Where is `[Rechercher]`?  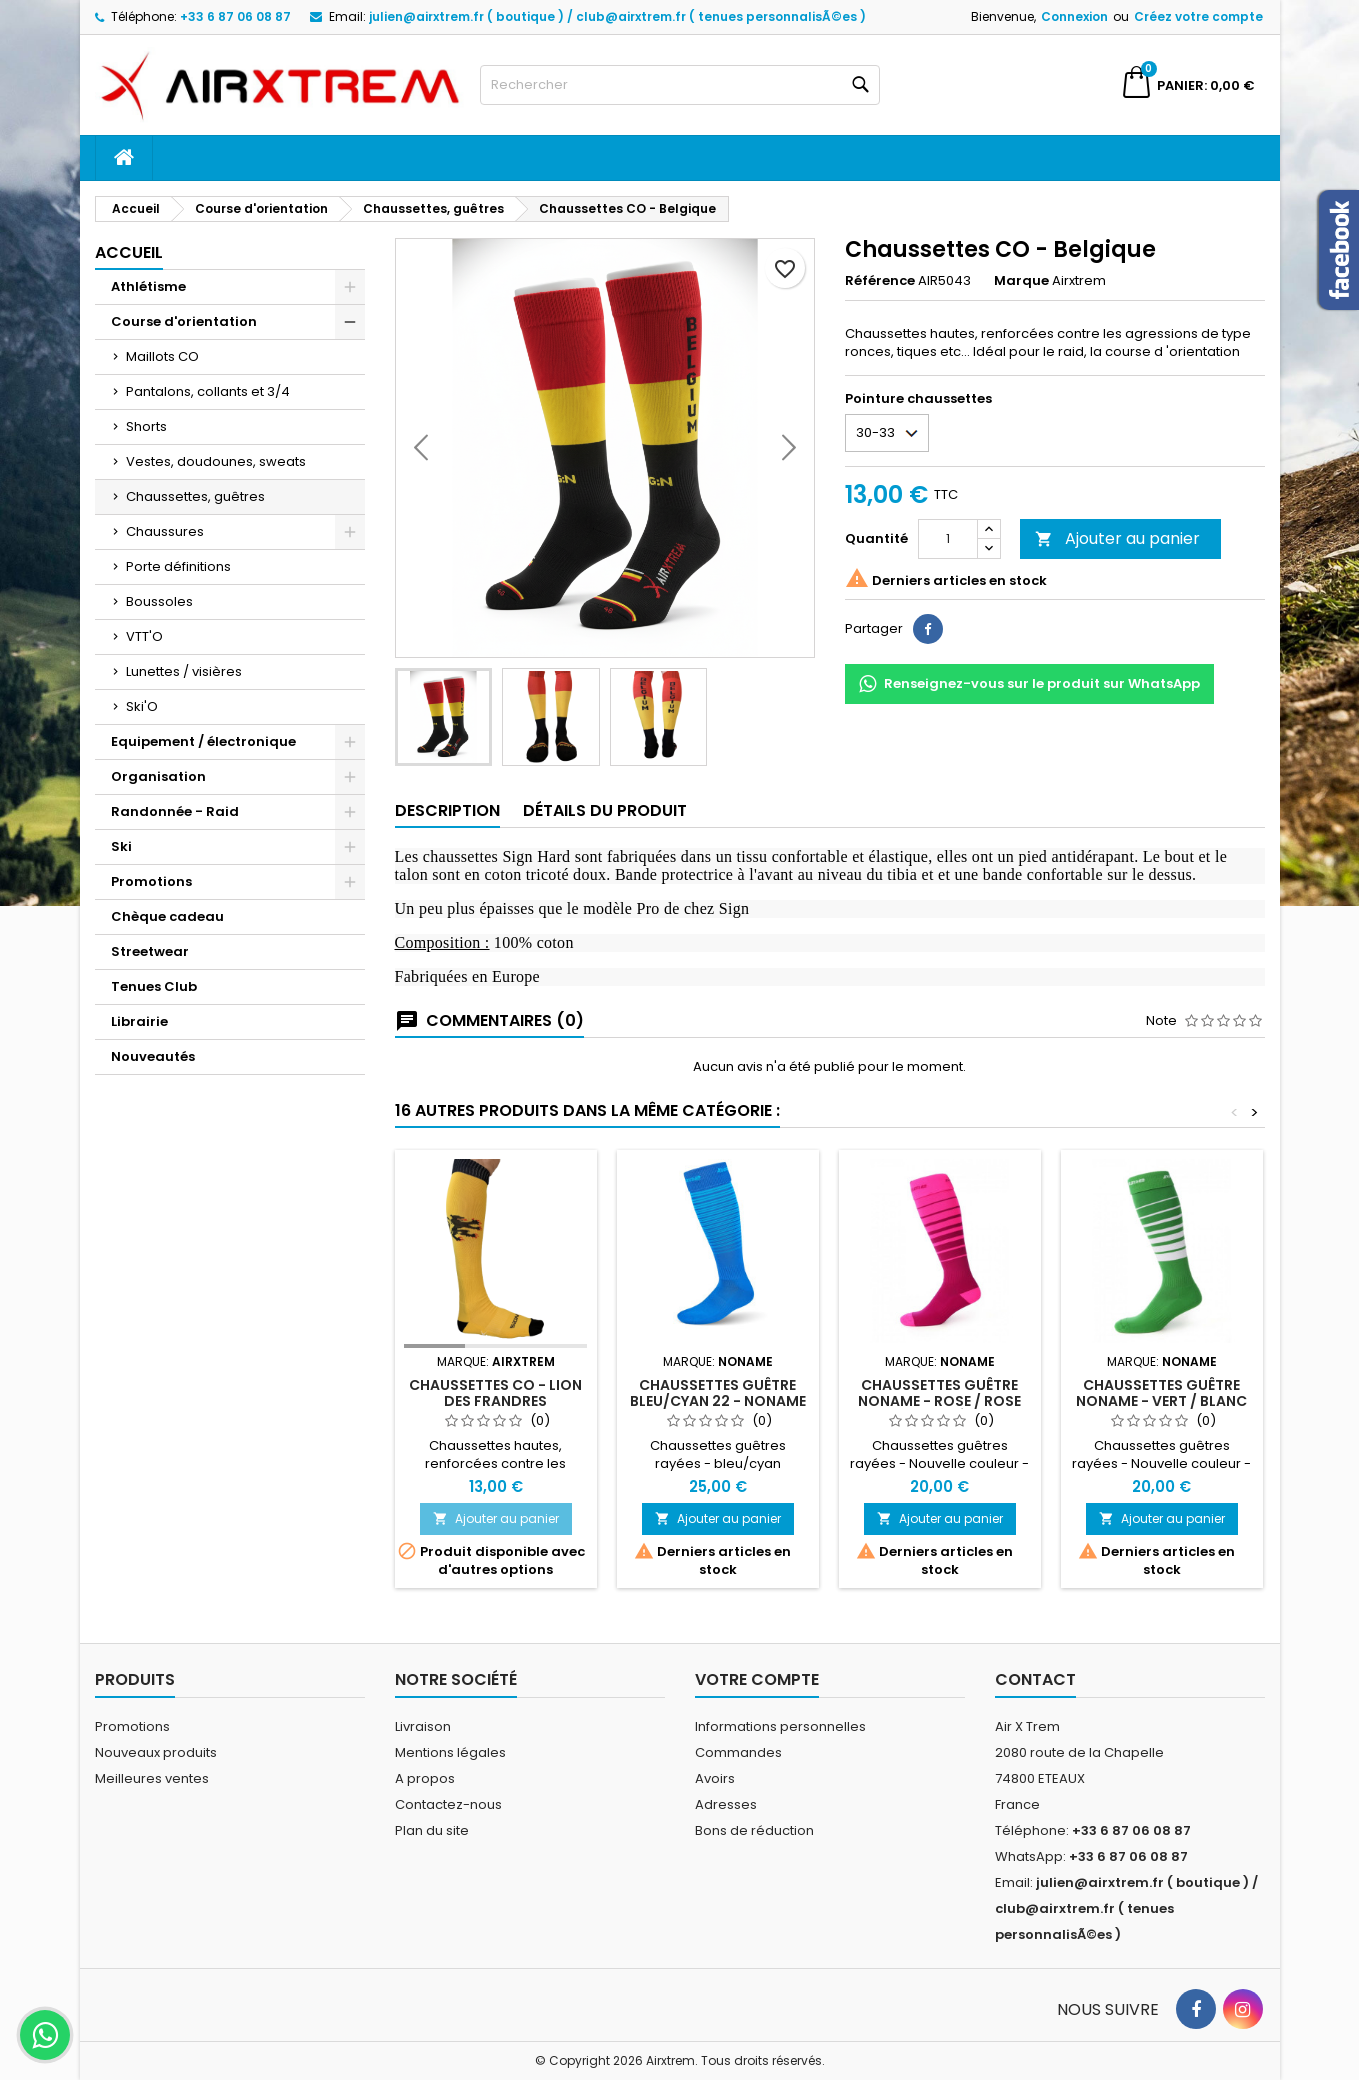
[Rechercher] is located at coordinates (680, 85).